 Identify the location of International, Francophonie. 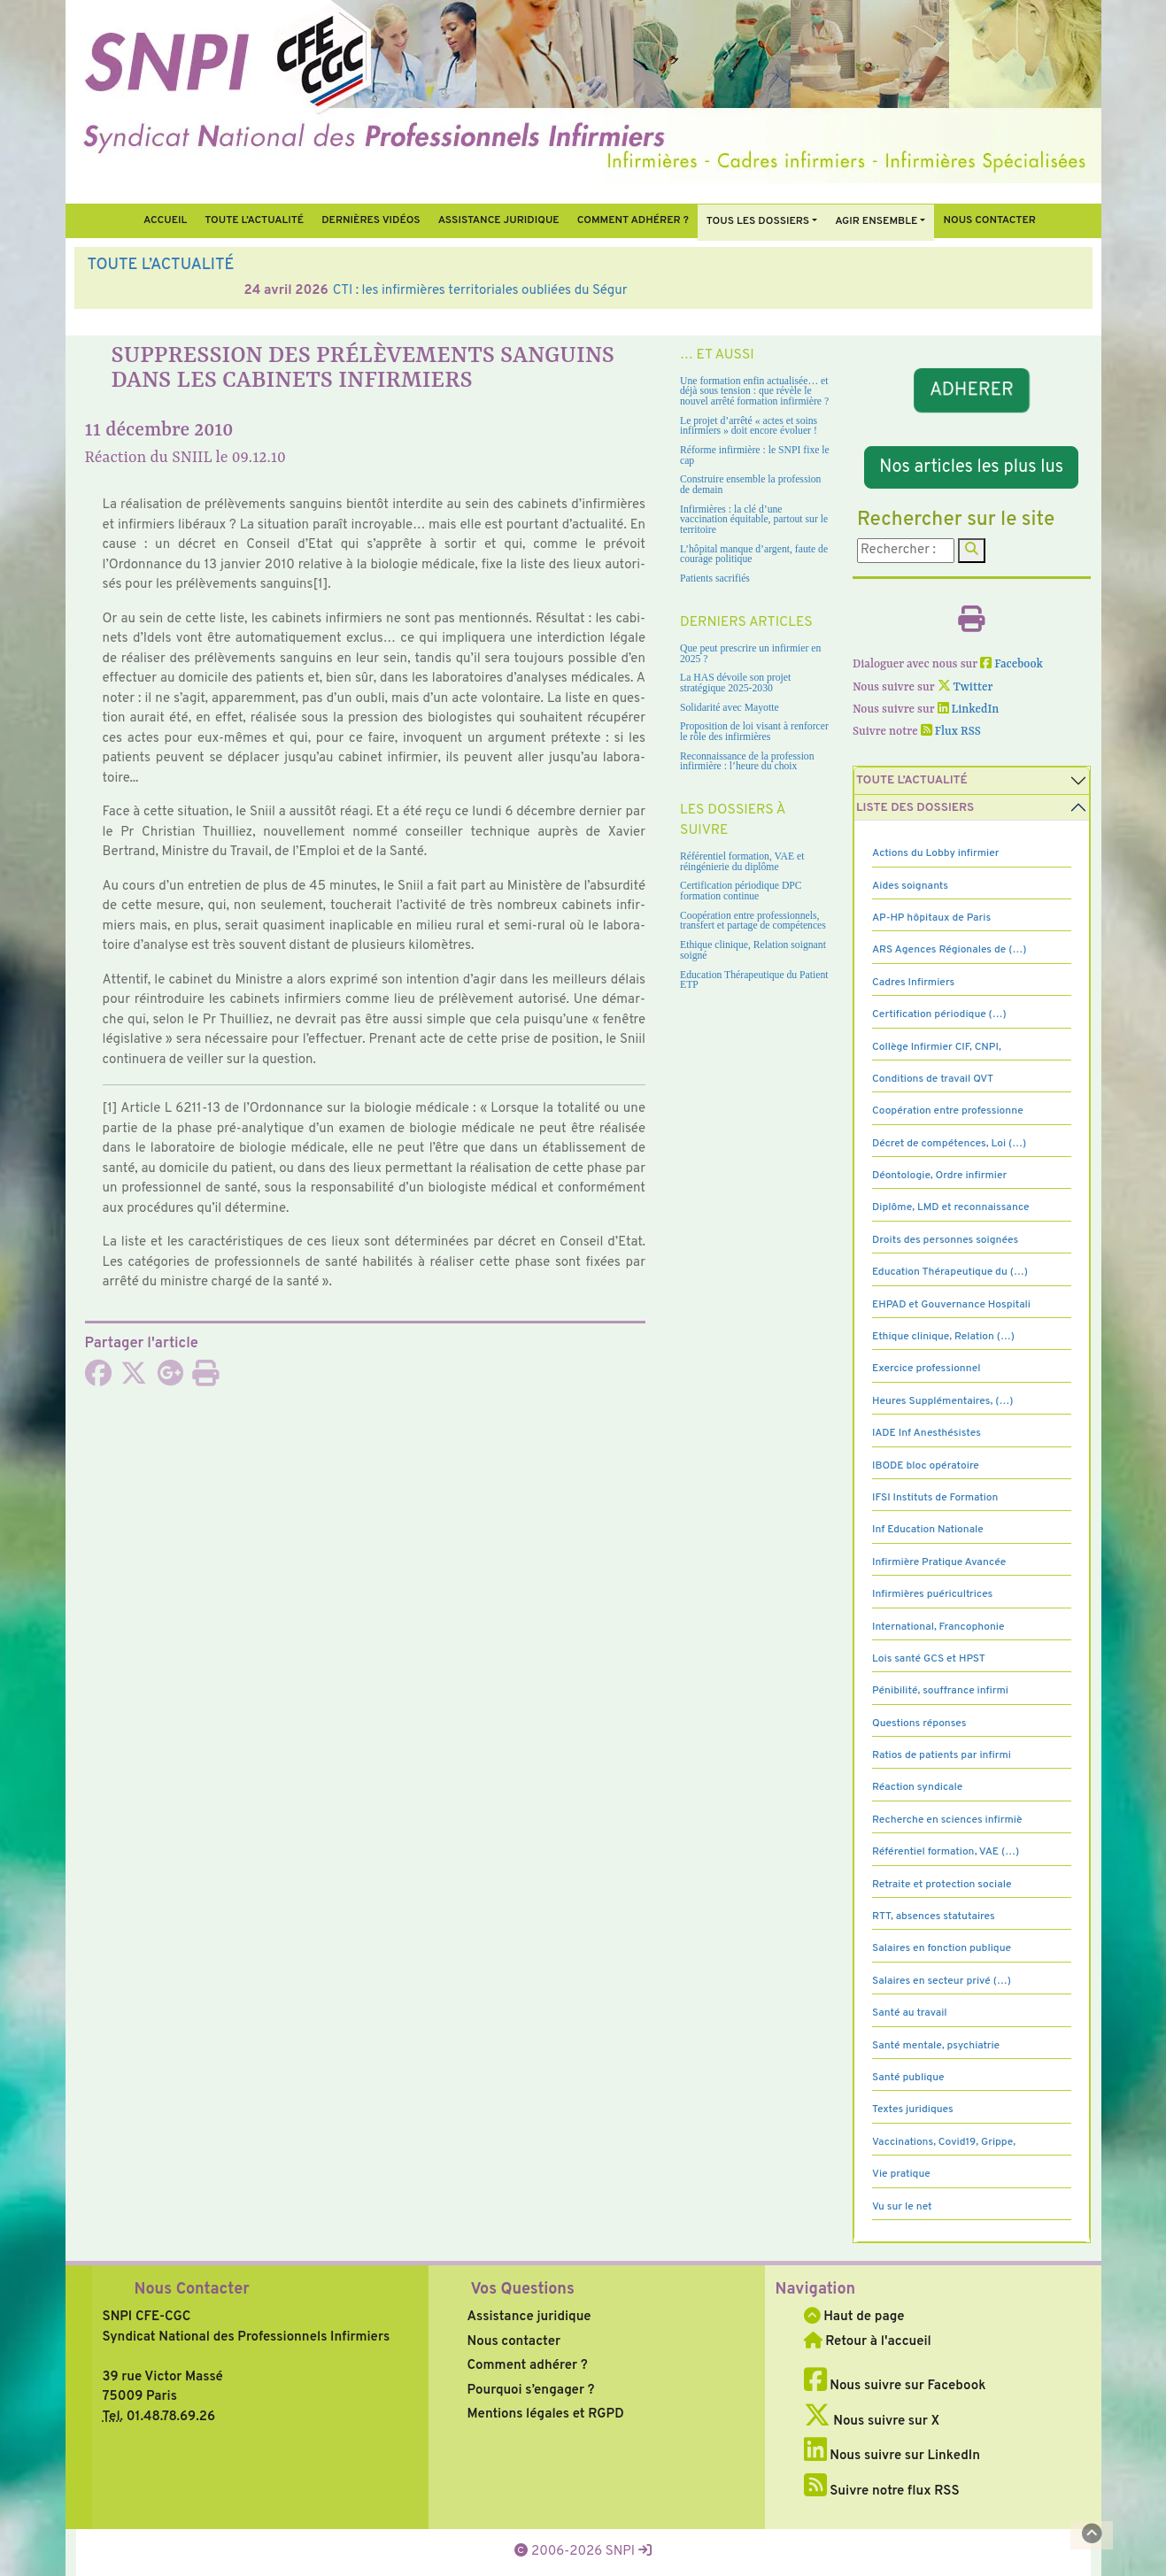
(938, 1627).